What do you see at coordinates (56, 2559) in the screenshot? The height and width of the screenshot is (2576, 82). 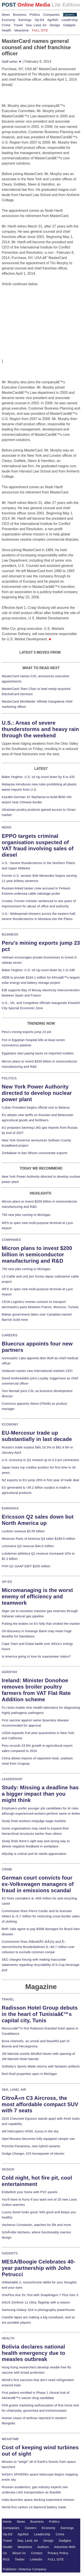 I see `FULL SITE` at bounding box center [56, 2559].